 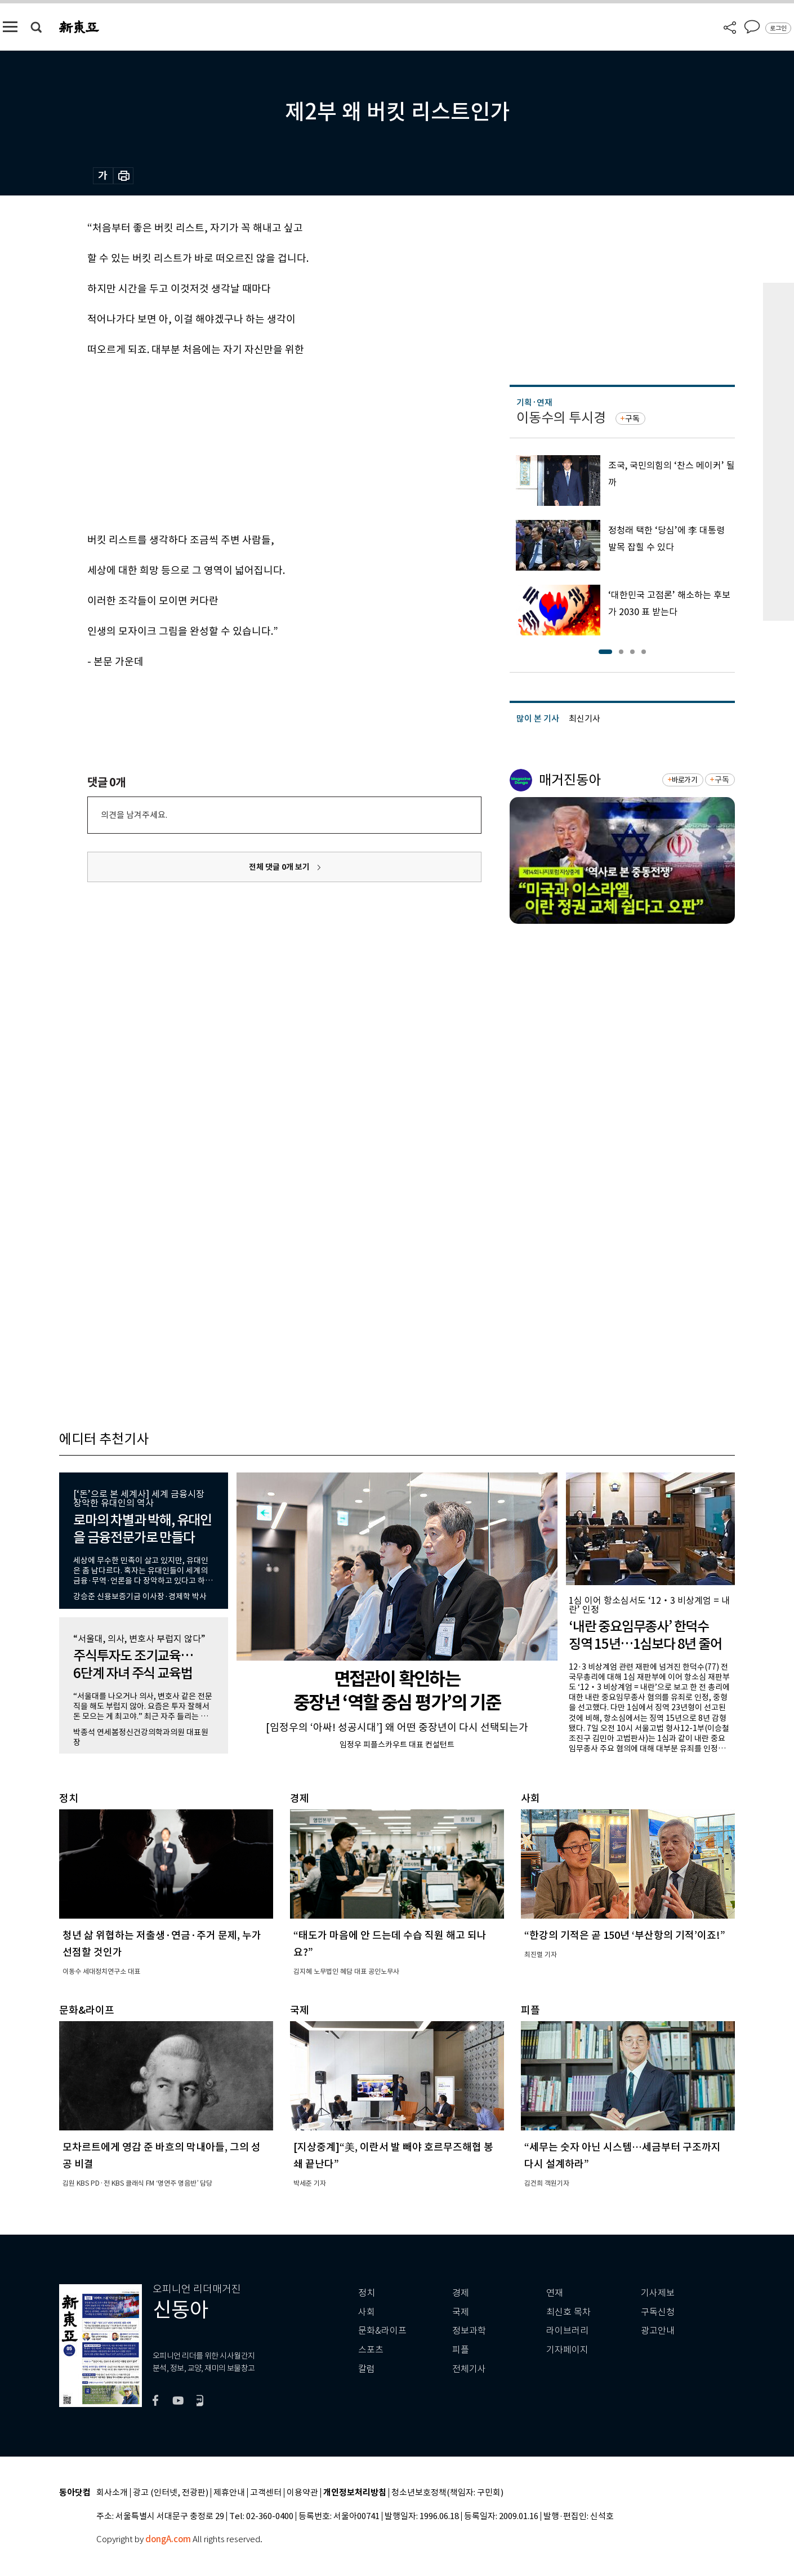 I want to click on 사회, so click(x=366, y=2312).